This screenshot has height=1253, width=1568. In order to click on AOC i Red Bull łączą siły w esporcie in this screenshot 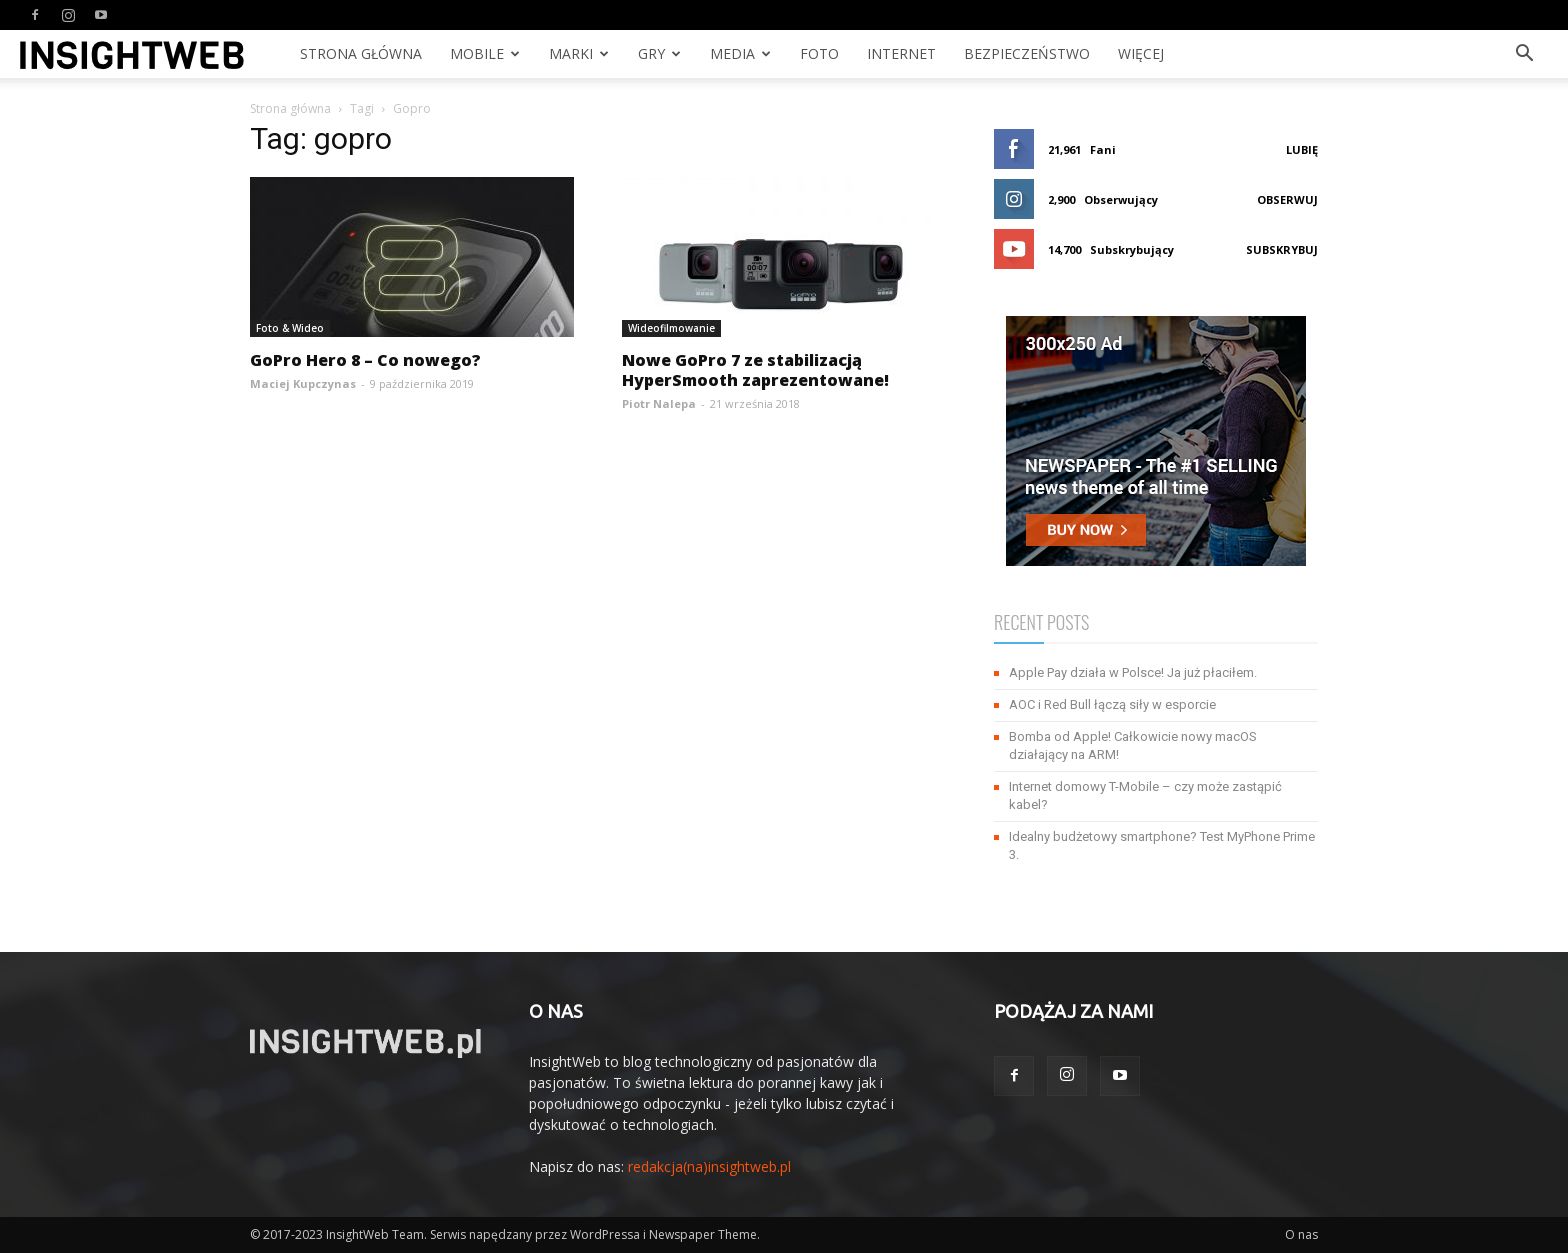, I will do `click(1112, 704)`.